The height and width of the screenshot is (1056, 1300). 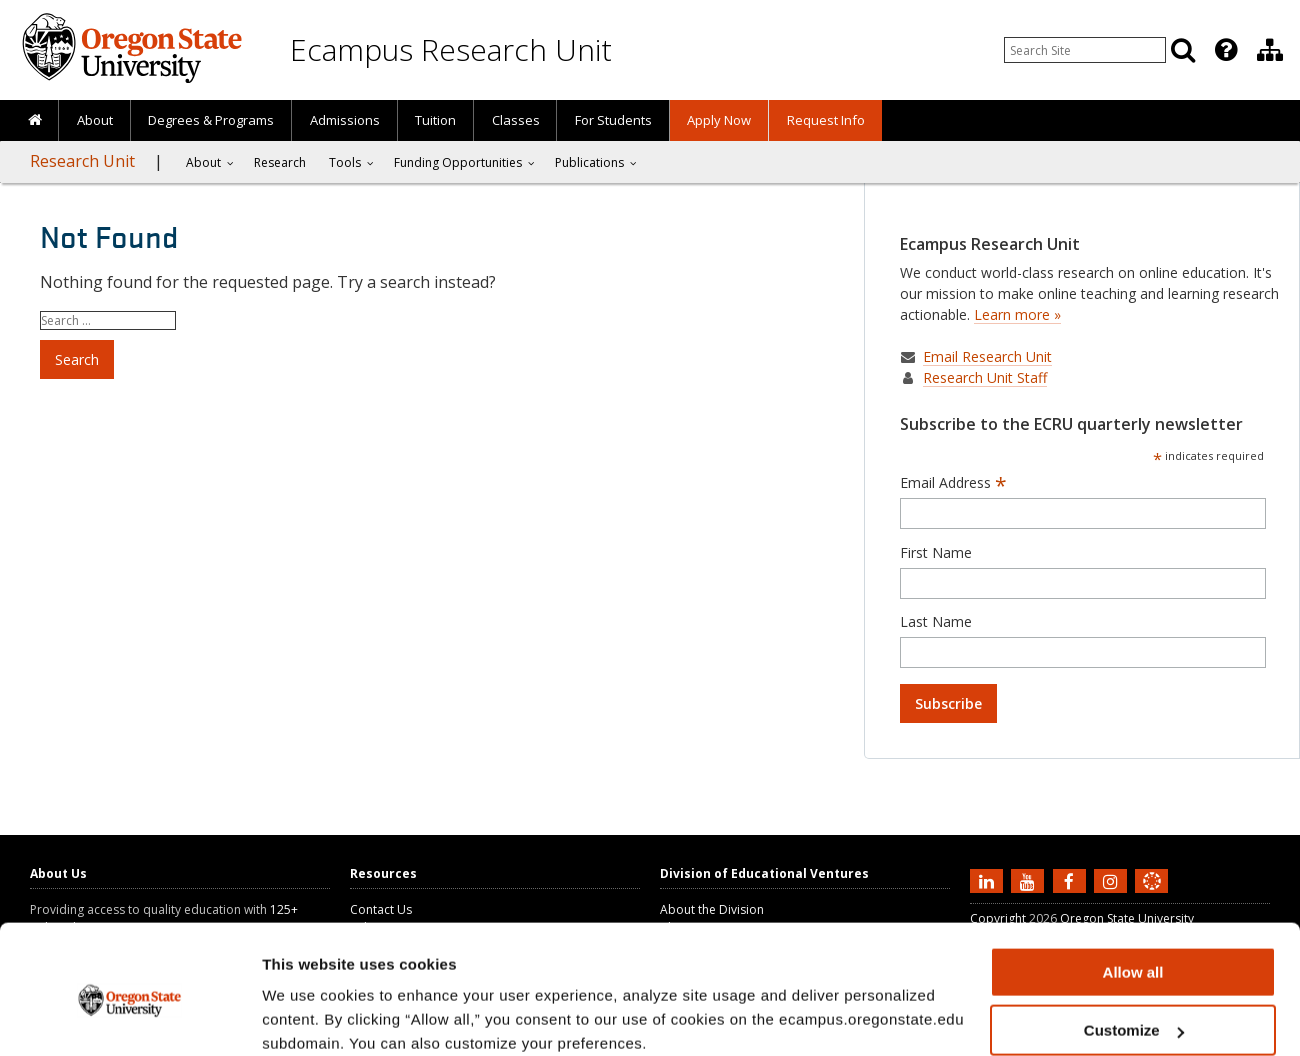 What do you see at coordinates (987, 356) in the screenshot?
I see `Email Research Unit` at bounding box center [987, 356].